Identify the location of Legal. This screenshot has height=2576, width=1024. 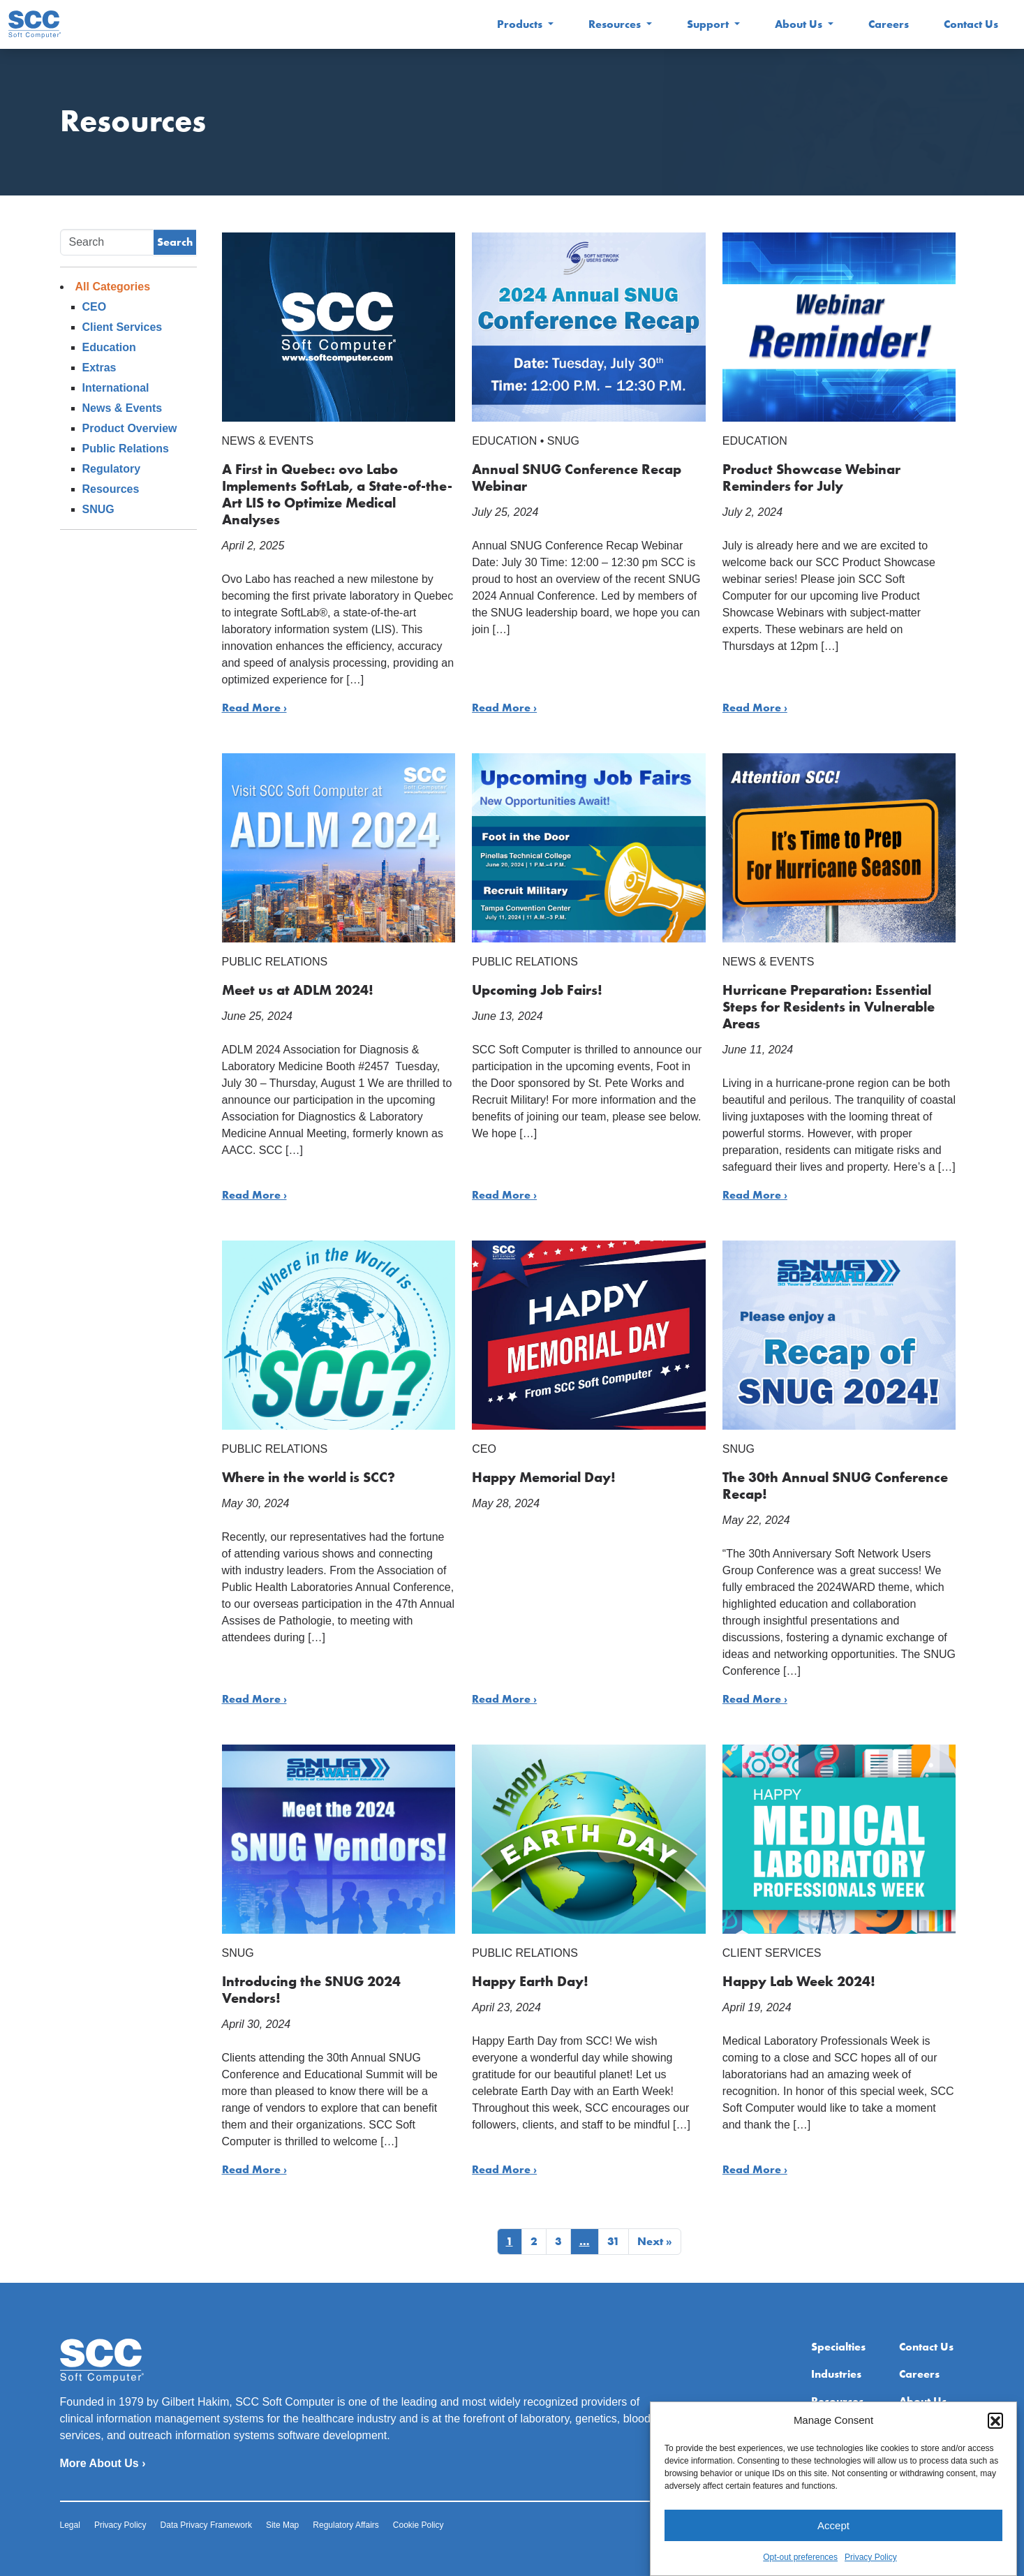
(70, 2525).